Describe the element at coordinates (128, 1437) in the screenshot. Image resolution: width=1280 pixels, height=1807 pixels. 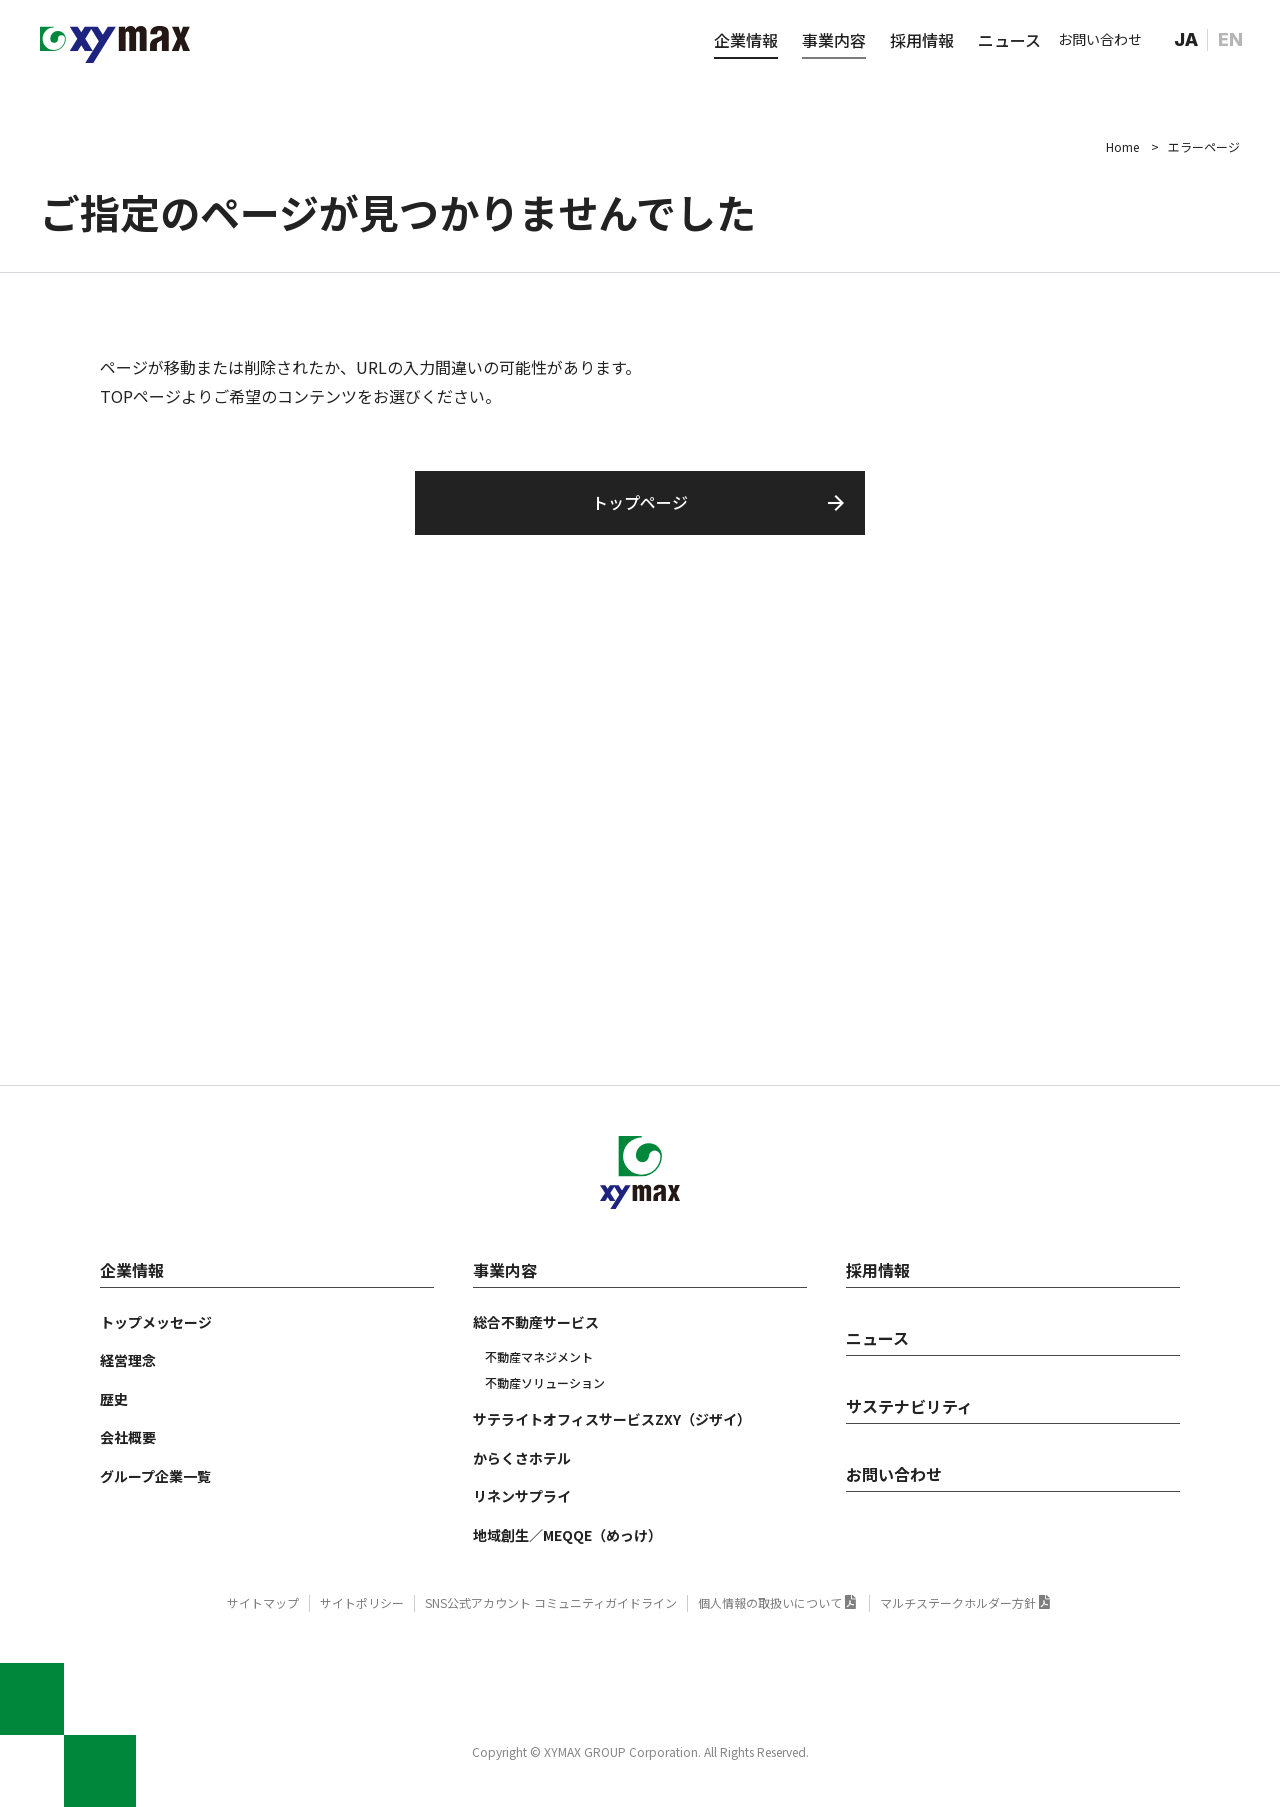
I see `会社概要` at that location.